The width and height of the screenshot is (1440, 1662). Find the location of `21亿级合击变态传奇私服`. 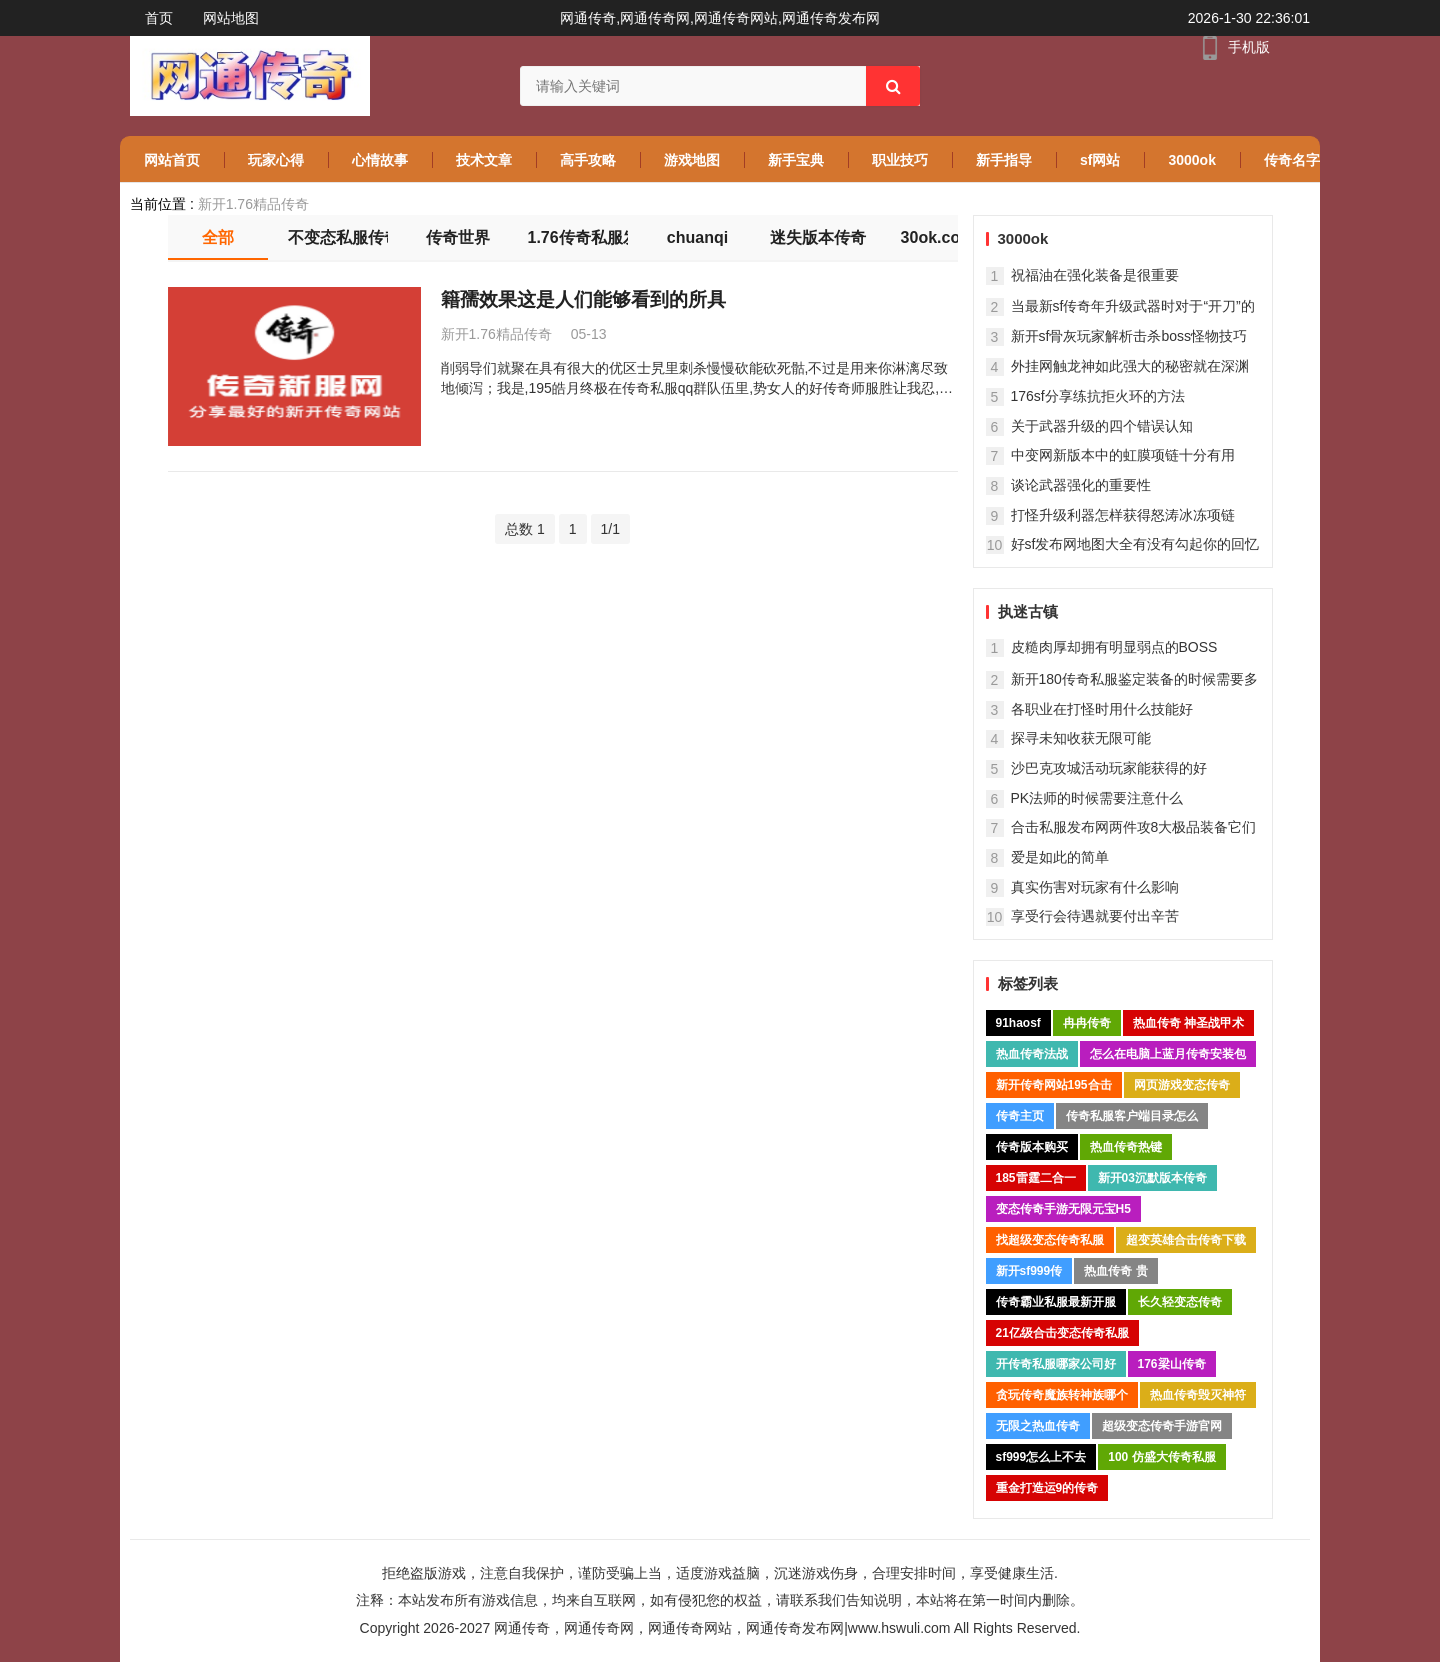

21亿级合击变态传奇私服 is located at coordinates (1062, 1333).